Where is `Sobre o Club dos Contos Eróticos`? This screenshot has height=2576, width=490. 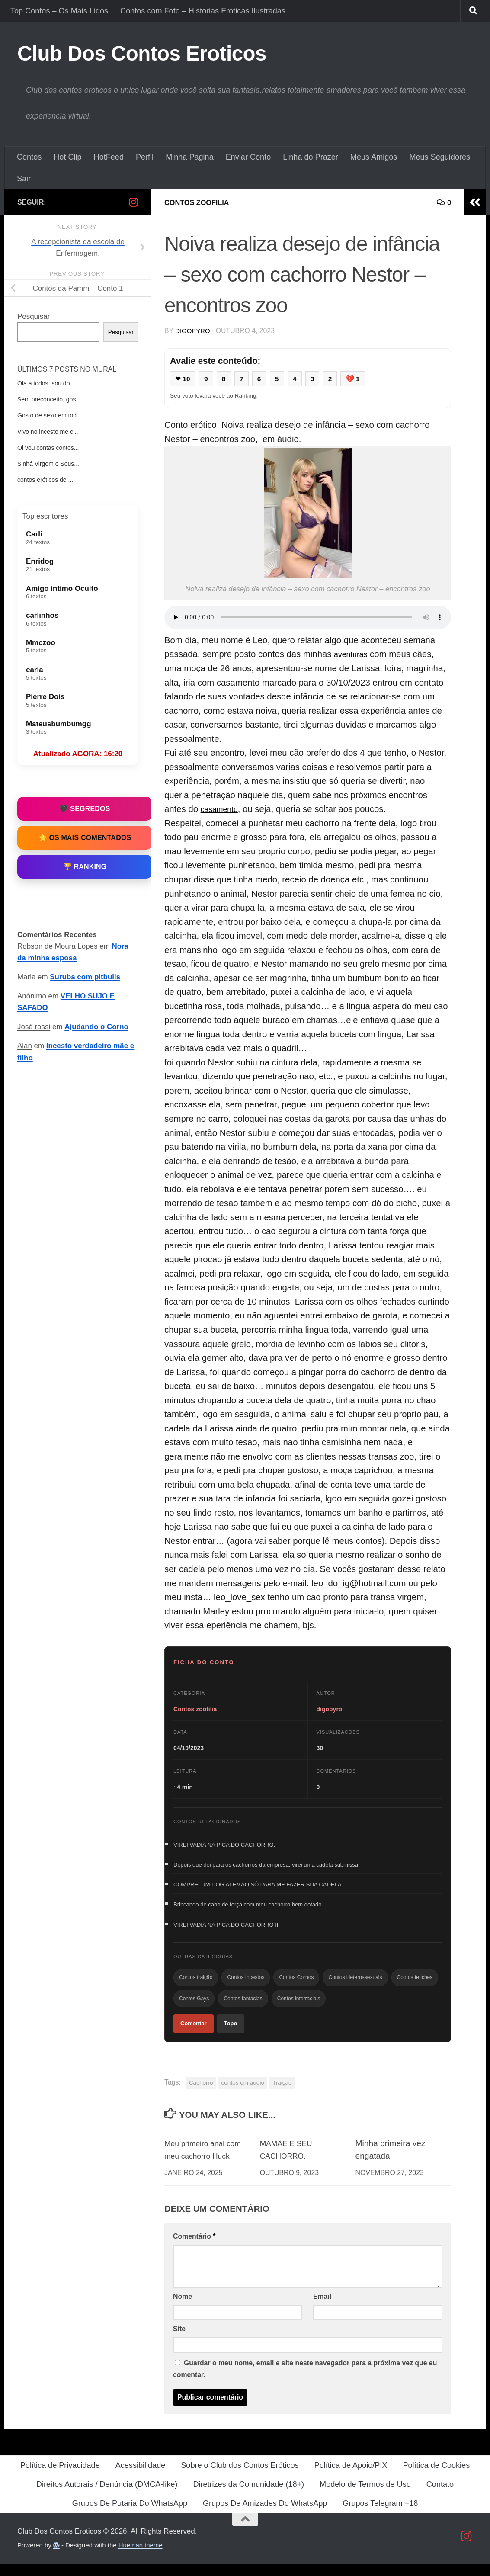 Sobre o Club dos Contos Eróticos is located at coordinates (239, 2477).